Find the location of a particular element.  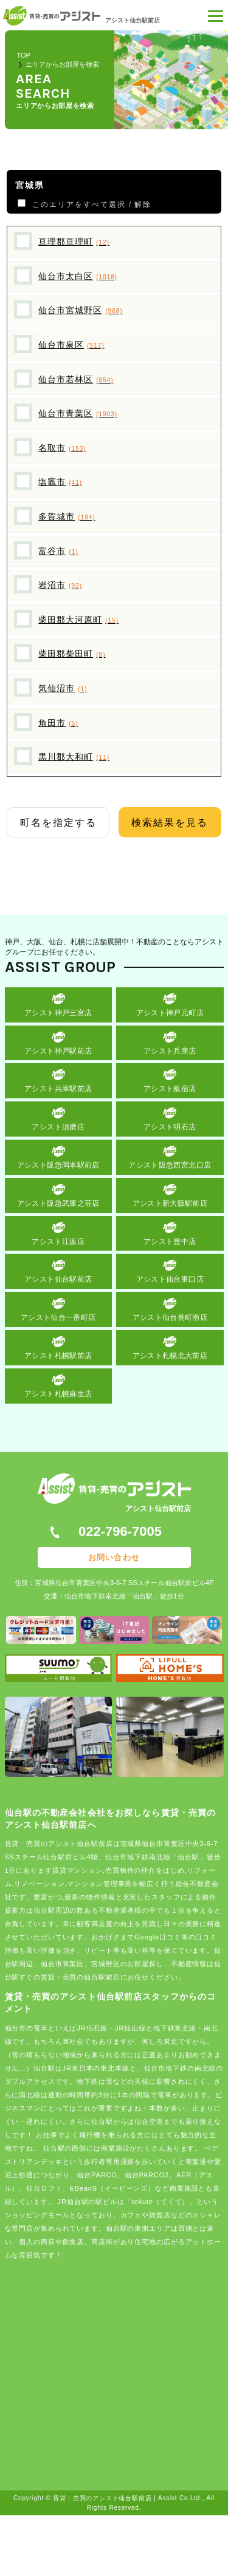

アシスト須磨店 is located at coordinates (58, 1127).